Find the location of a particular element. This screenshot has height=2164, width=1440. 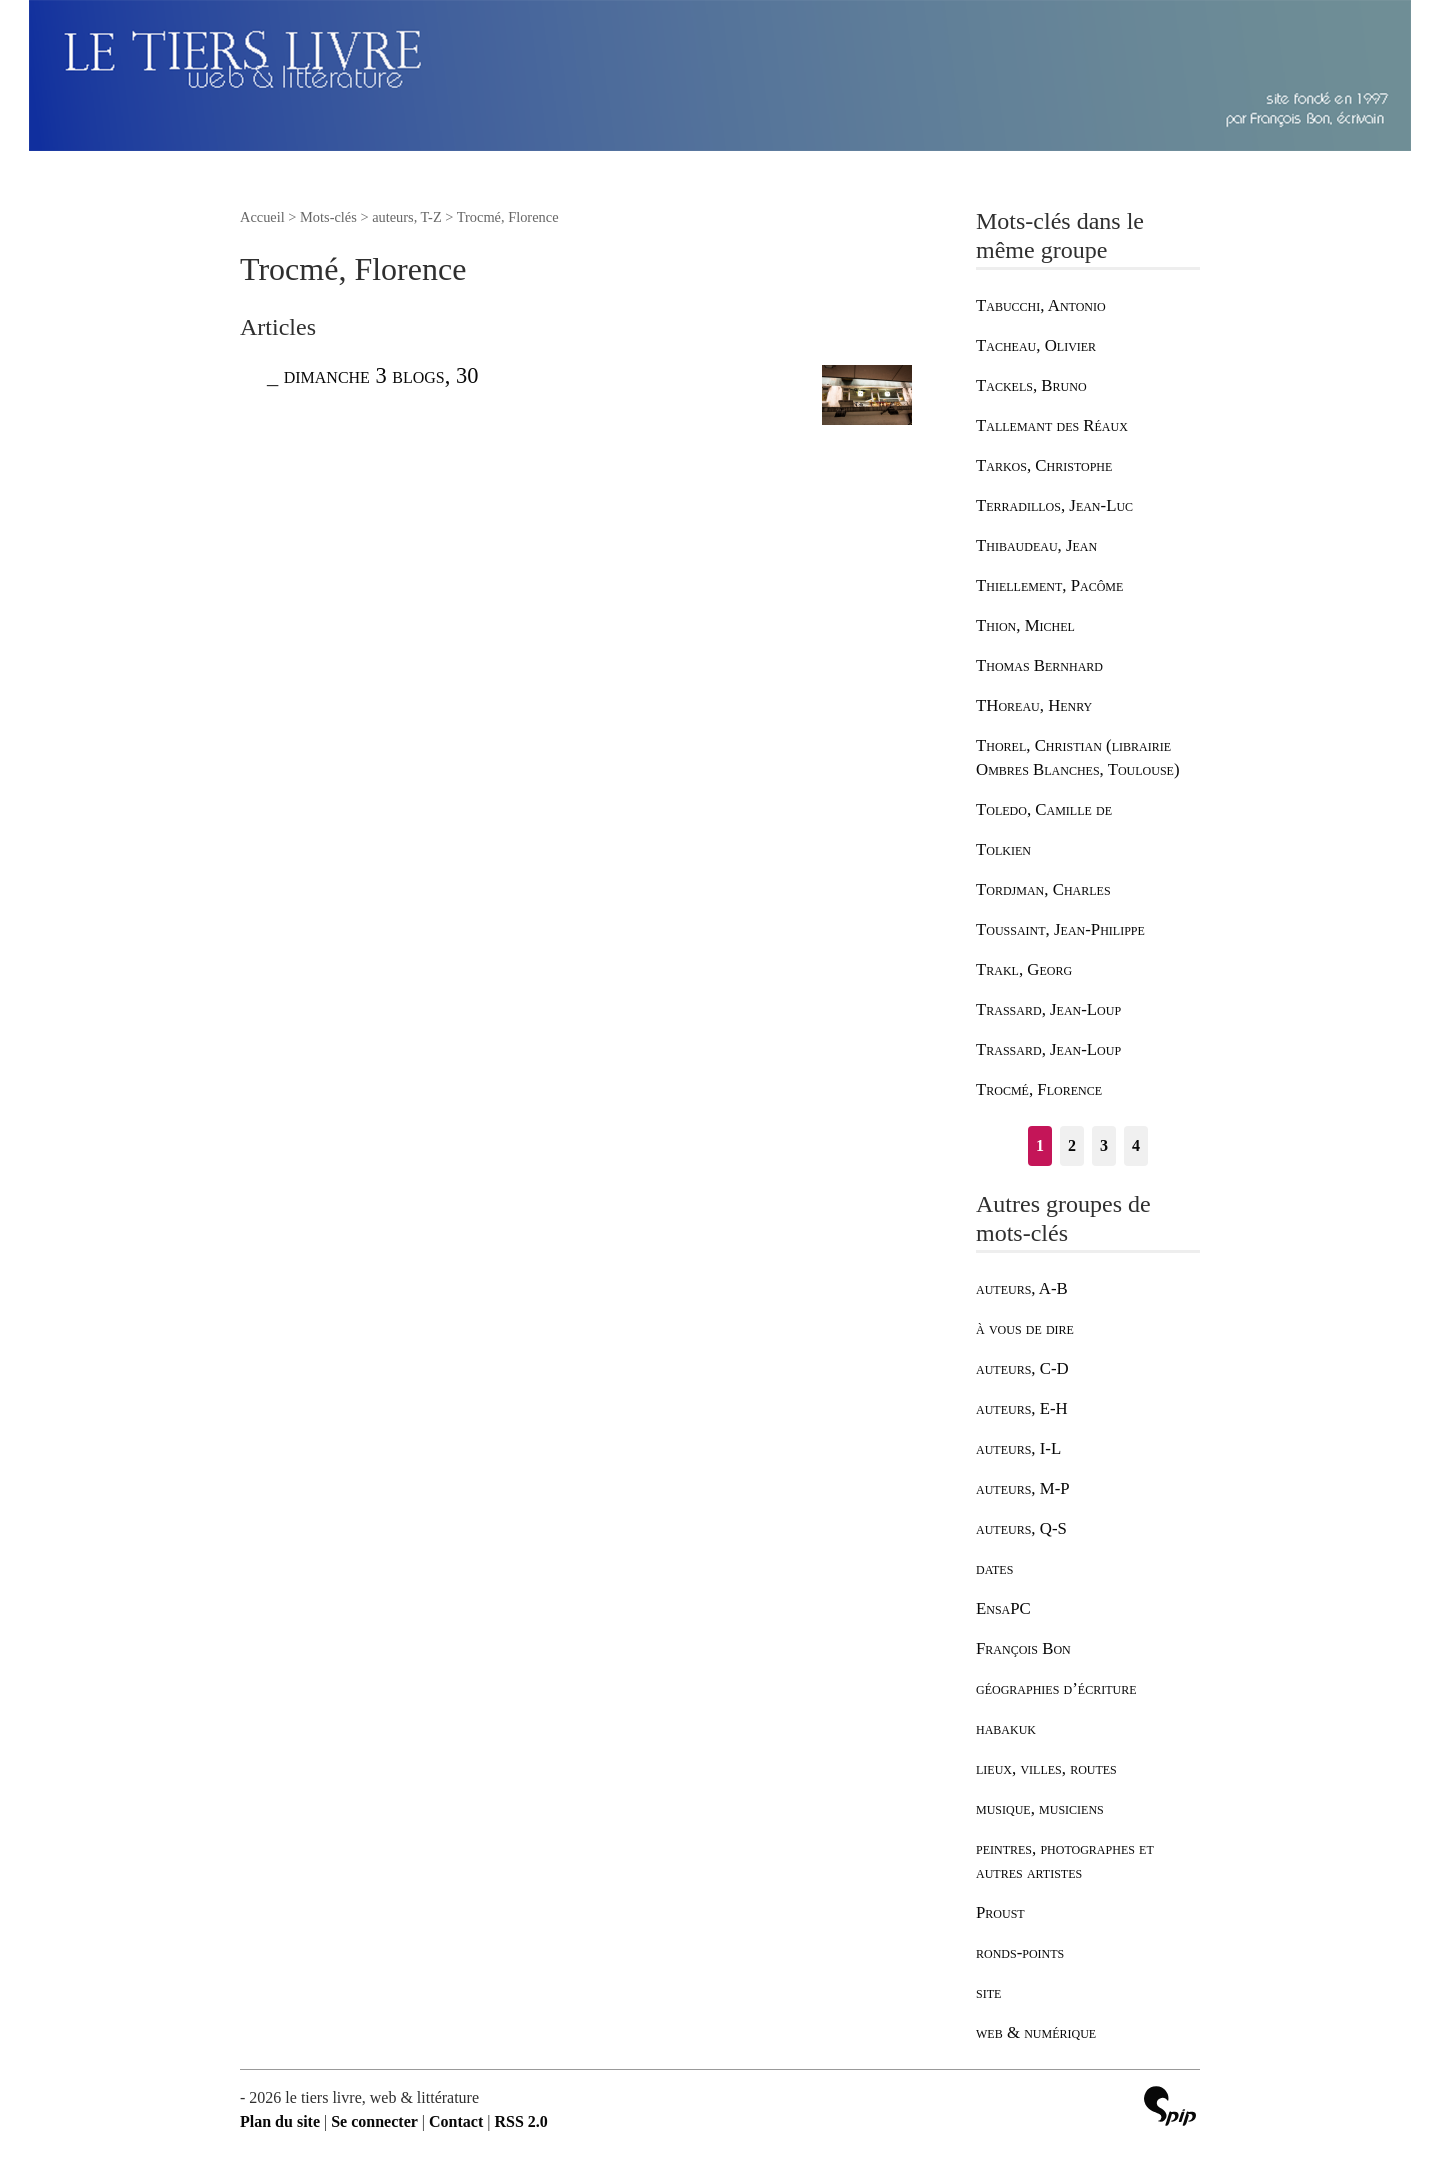

auteurs, E-H is located at coordinates (1022, 1408).